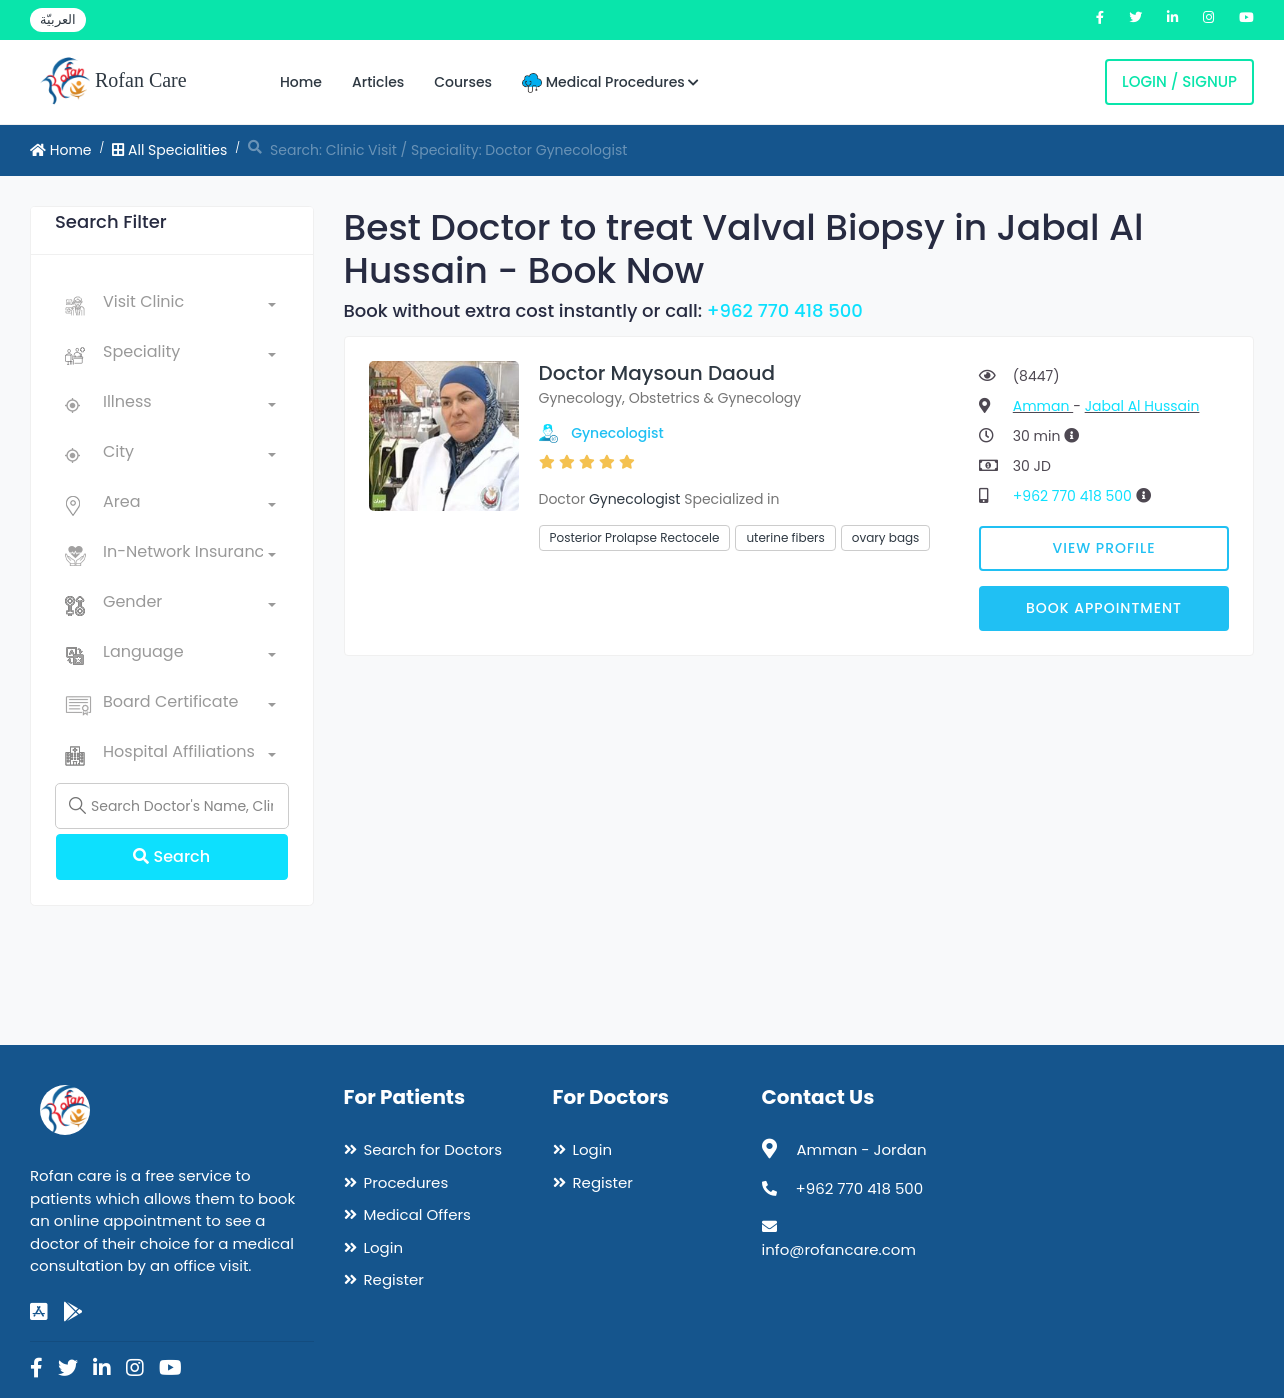 The width and height of the screenshot is (1284, 1398). I want to click on Procedures, so click(406, 1182).